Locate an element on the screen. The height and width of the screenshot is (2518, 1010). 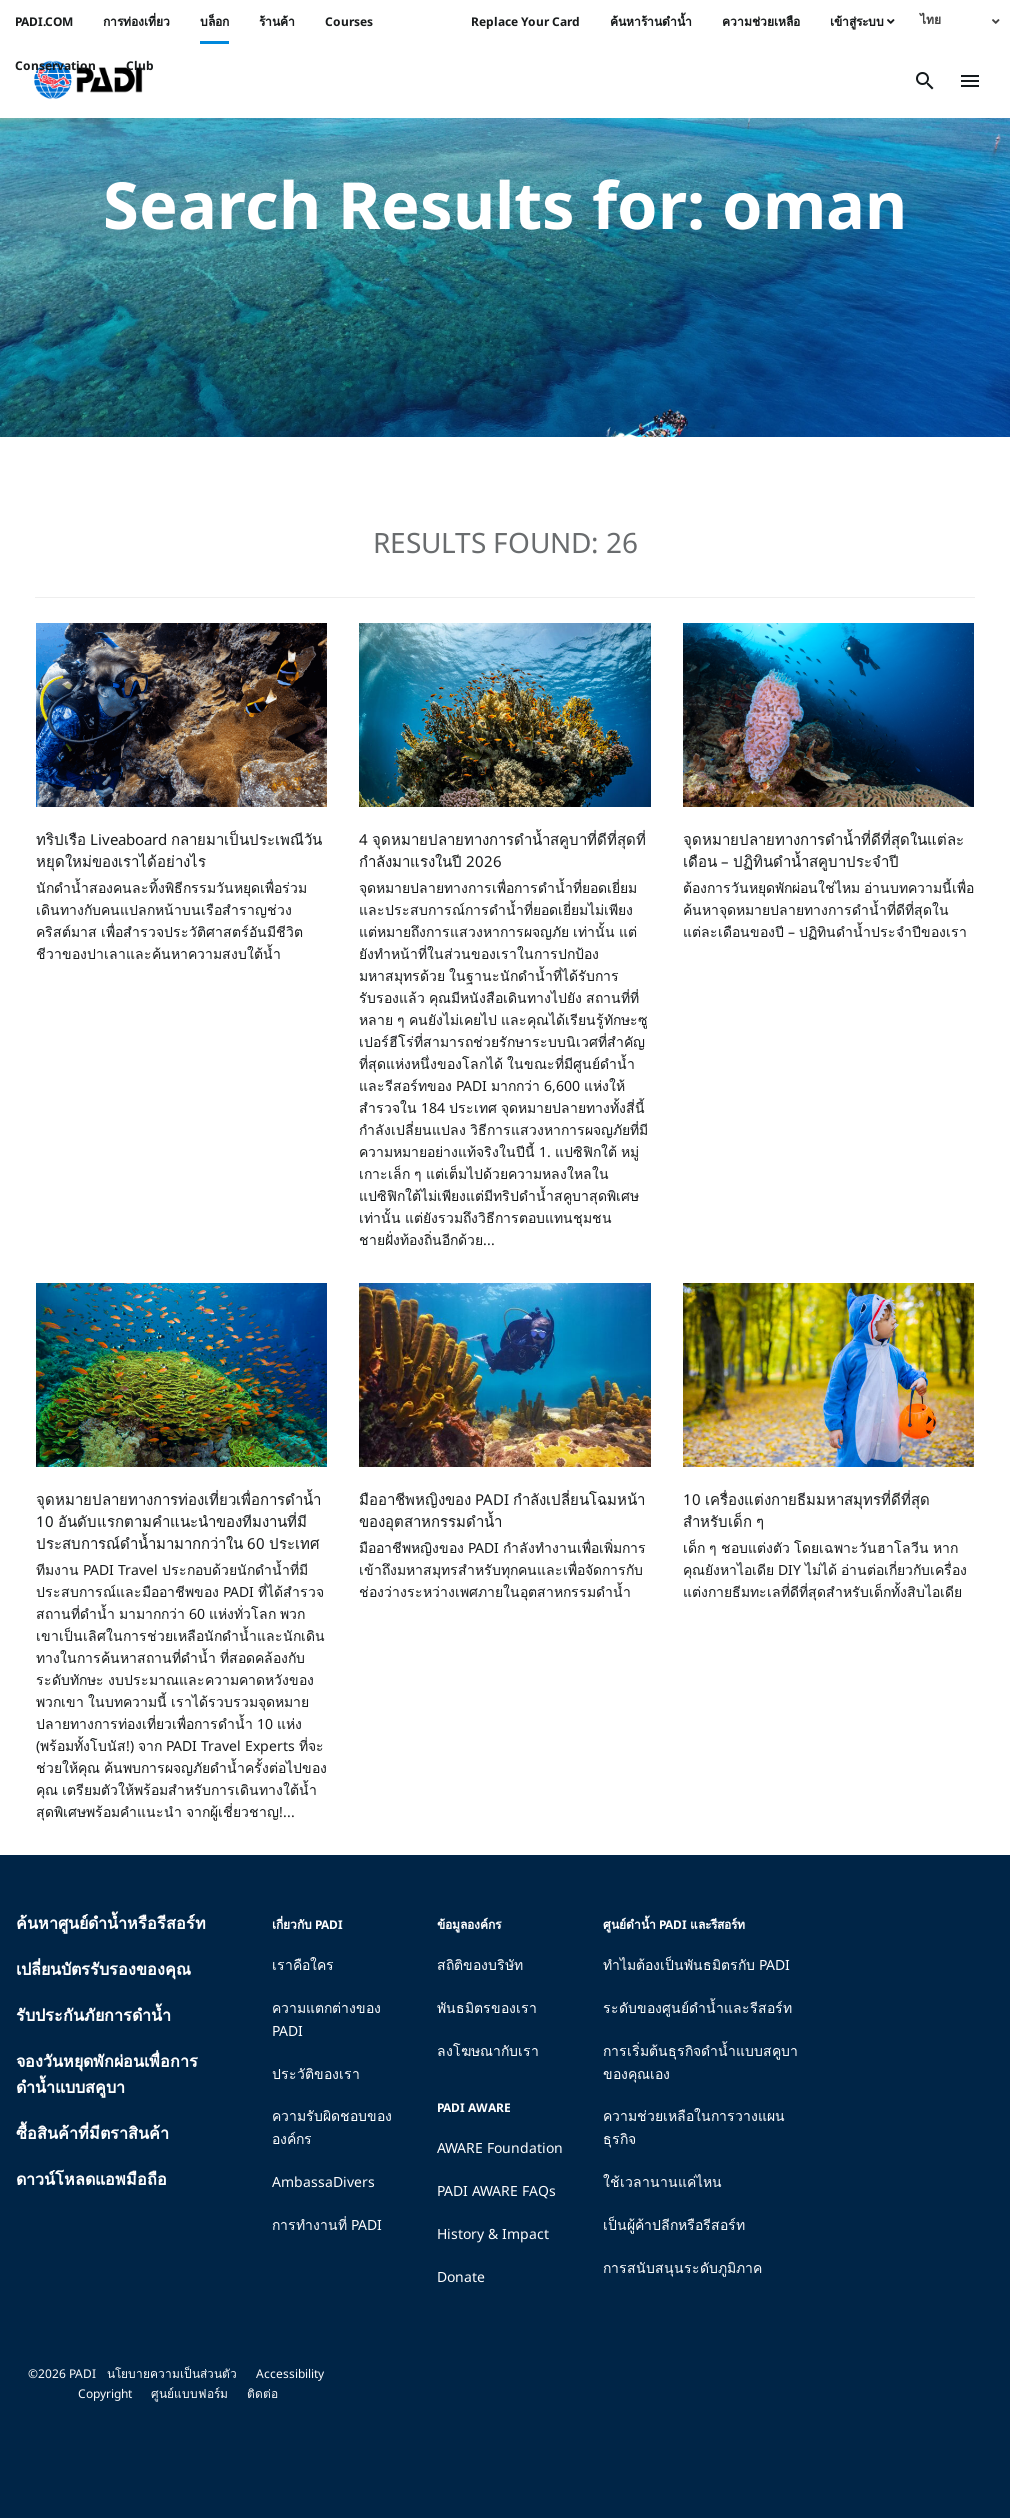
[none] is located at coordinates (960, 19).